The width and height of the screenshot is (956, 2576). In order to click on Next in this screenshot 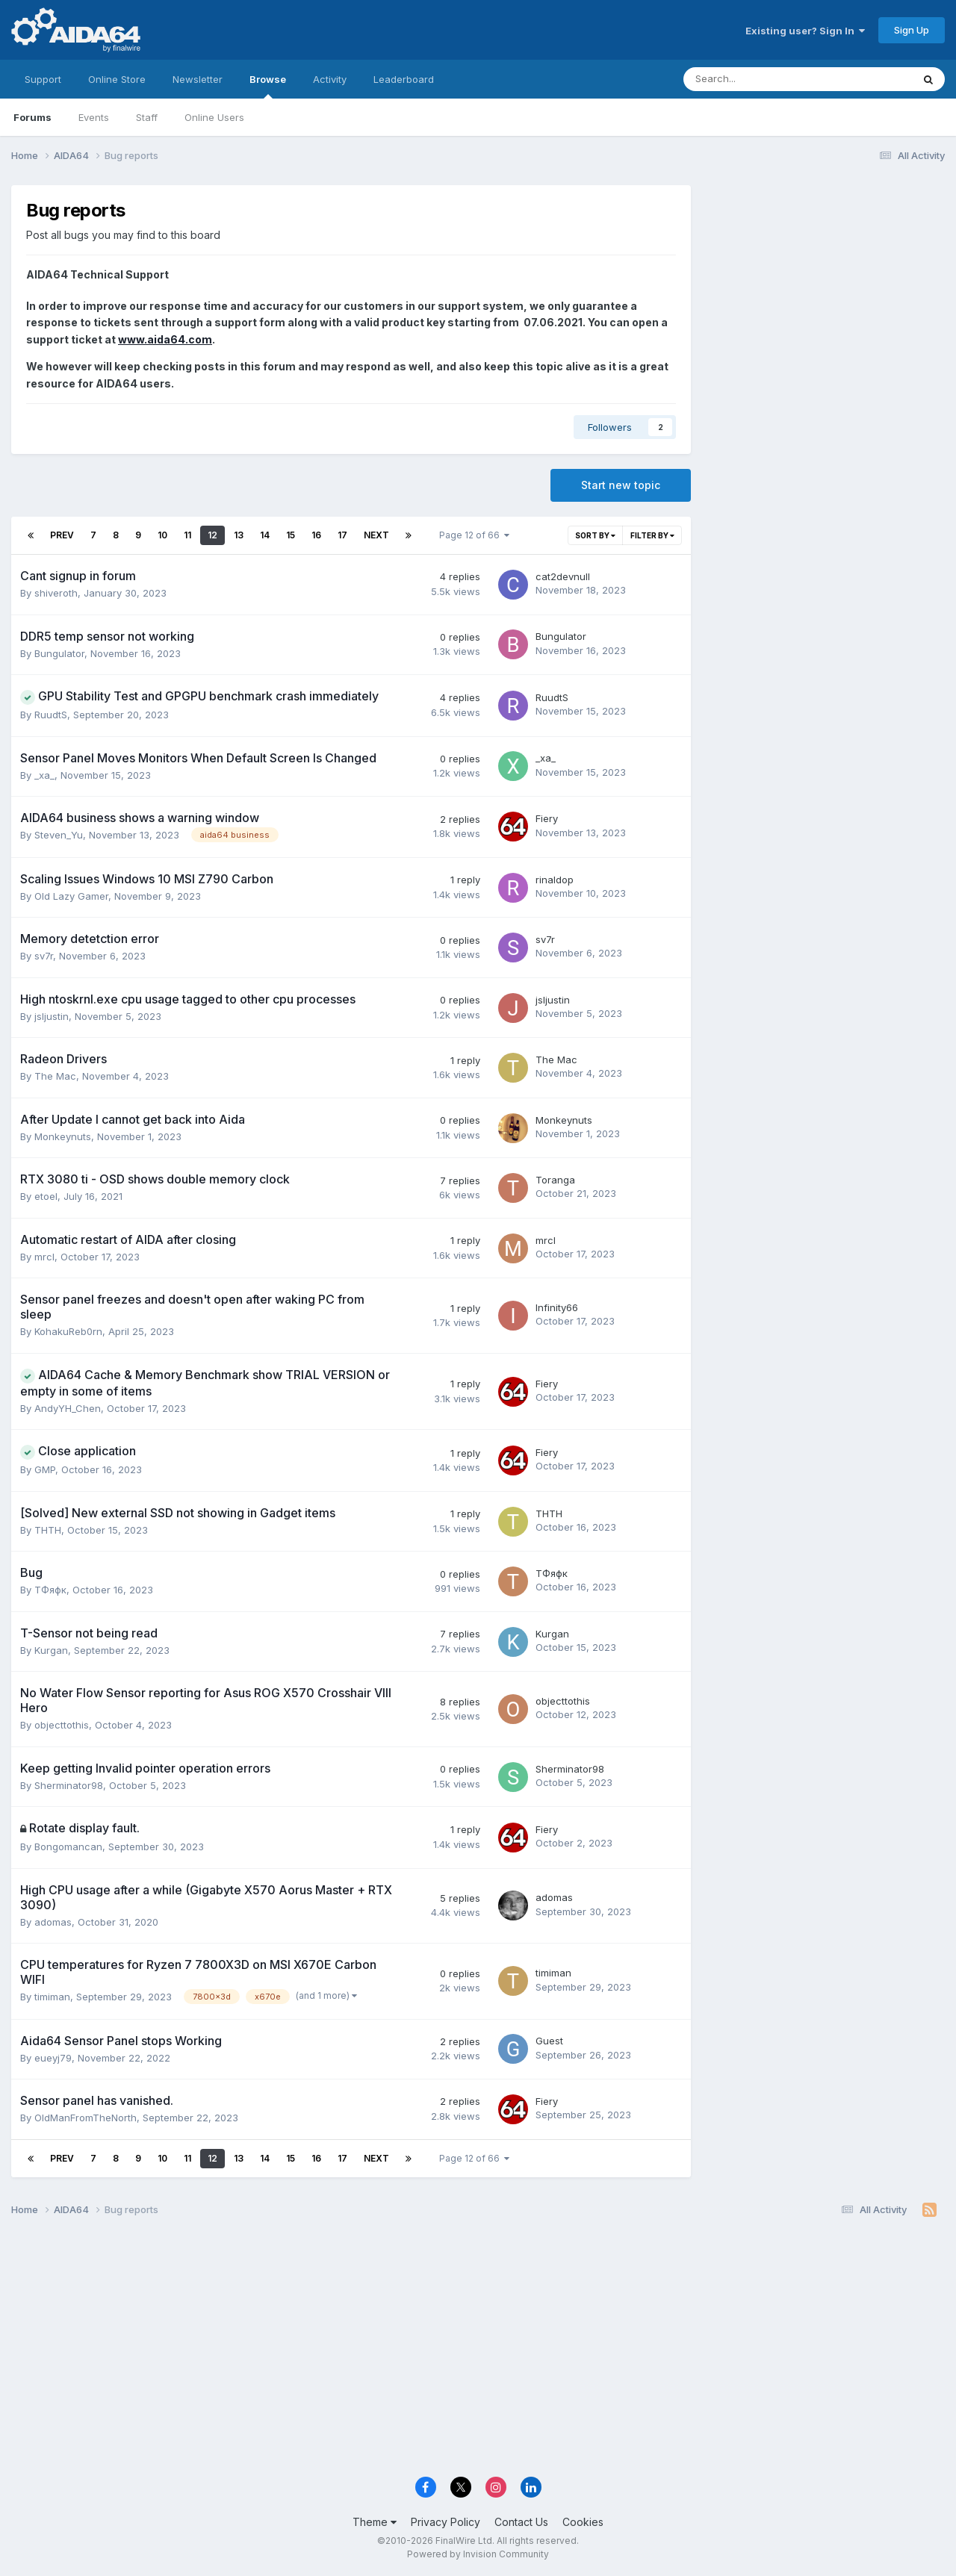, I will do `click(376, 535)`.